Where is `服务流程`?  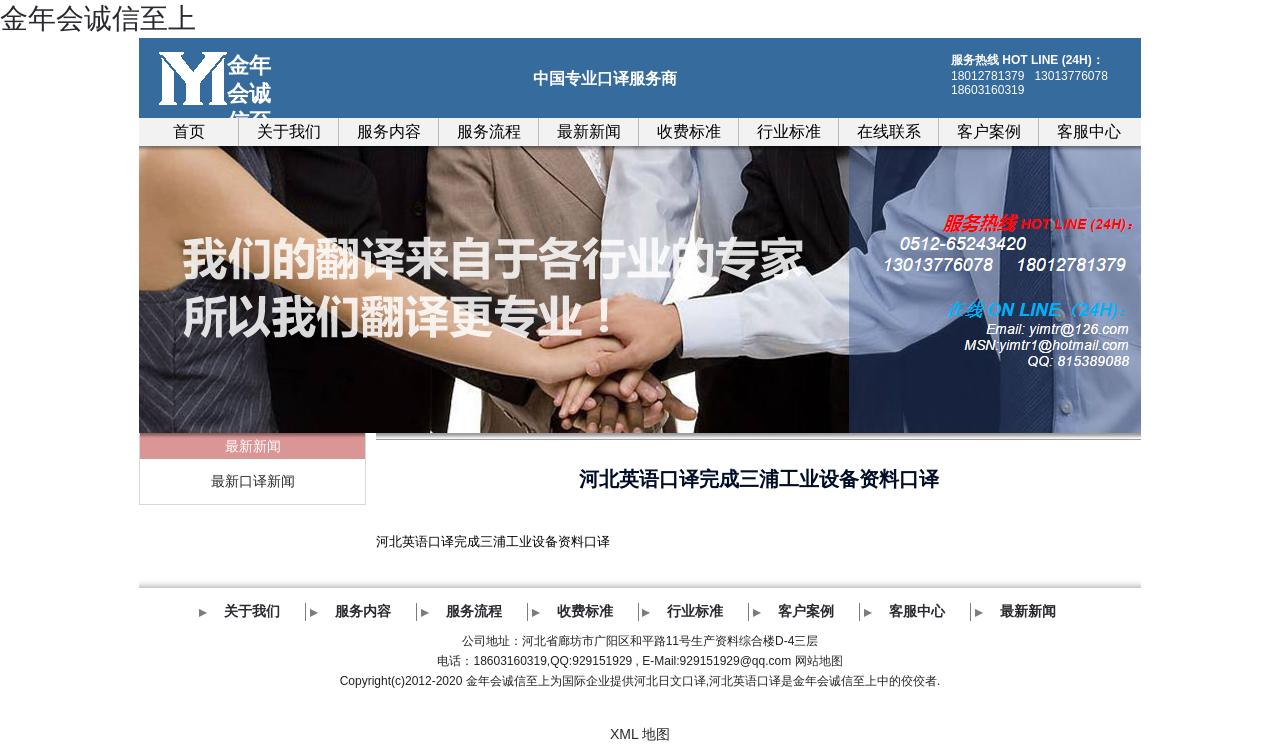 服务流程 is located at coordinates (489, 131).